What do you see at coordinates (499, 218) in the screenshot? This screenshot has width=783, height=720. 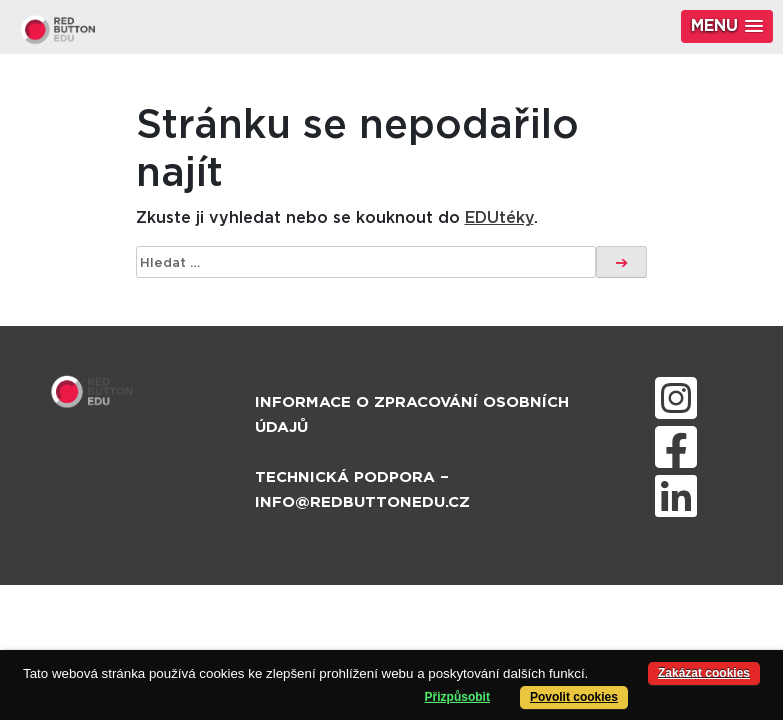 I see `EDUtéky` at bounding box center [499, 218].